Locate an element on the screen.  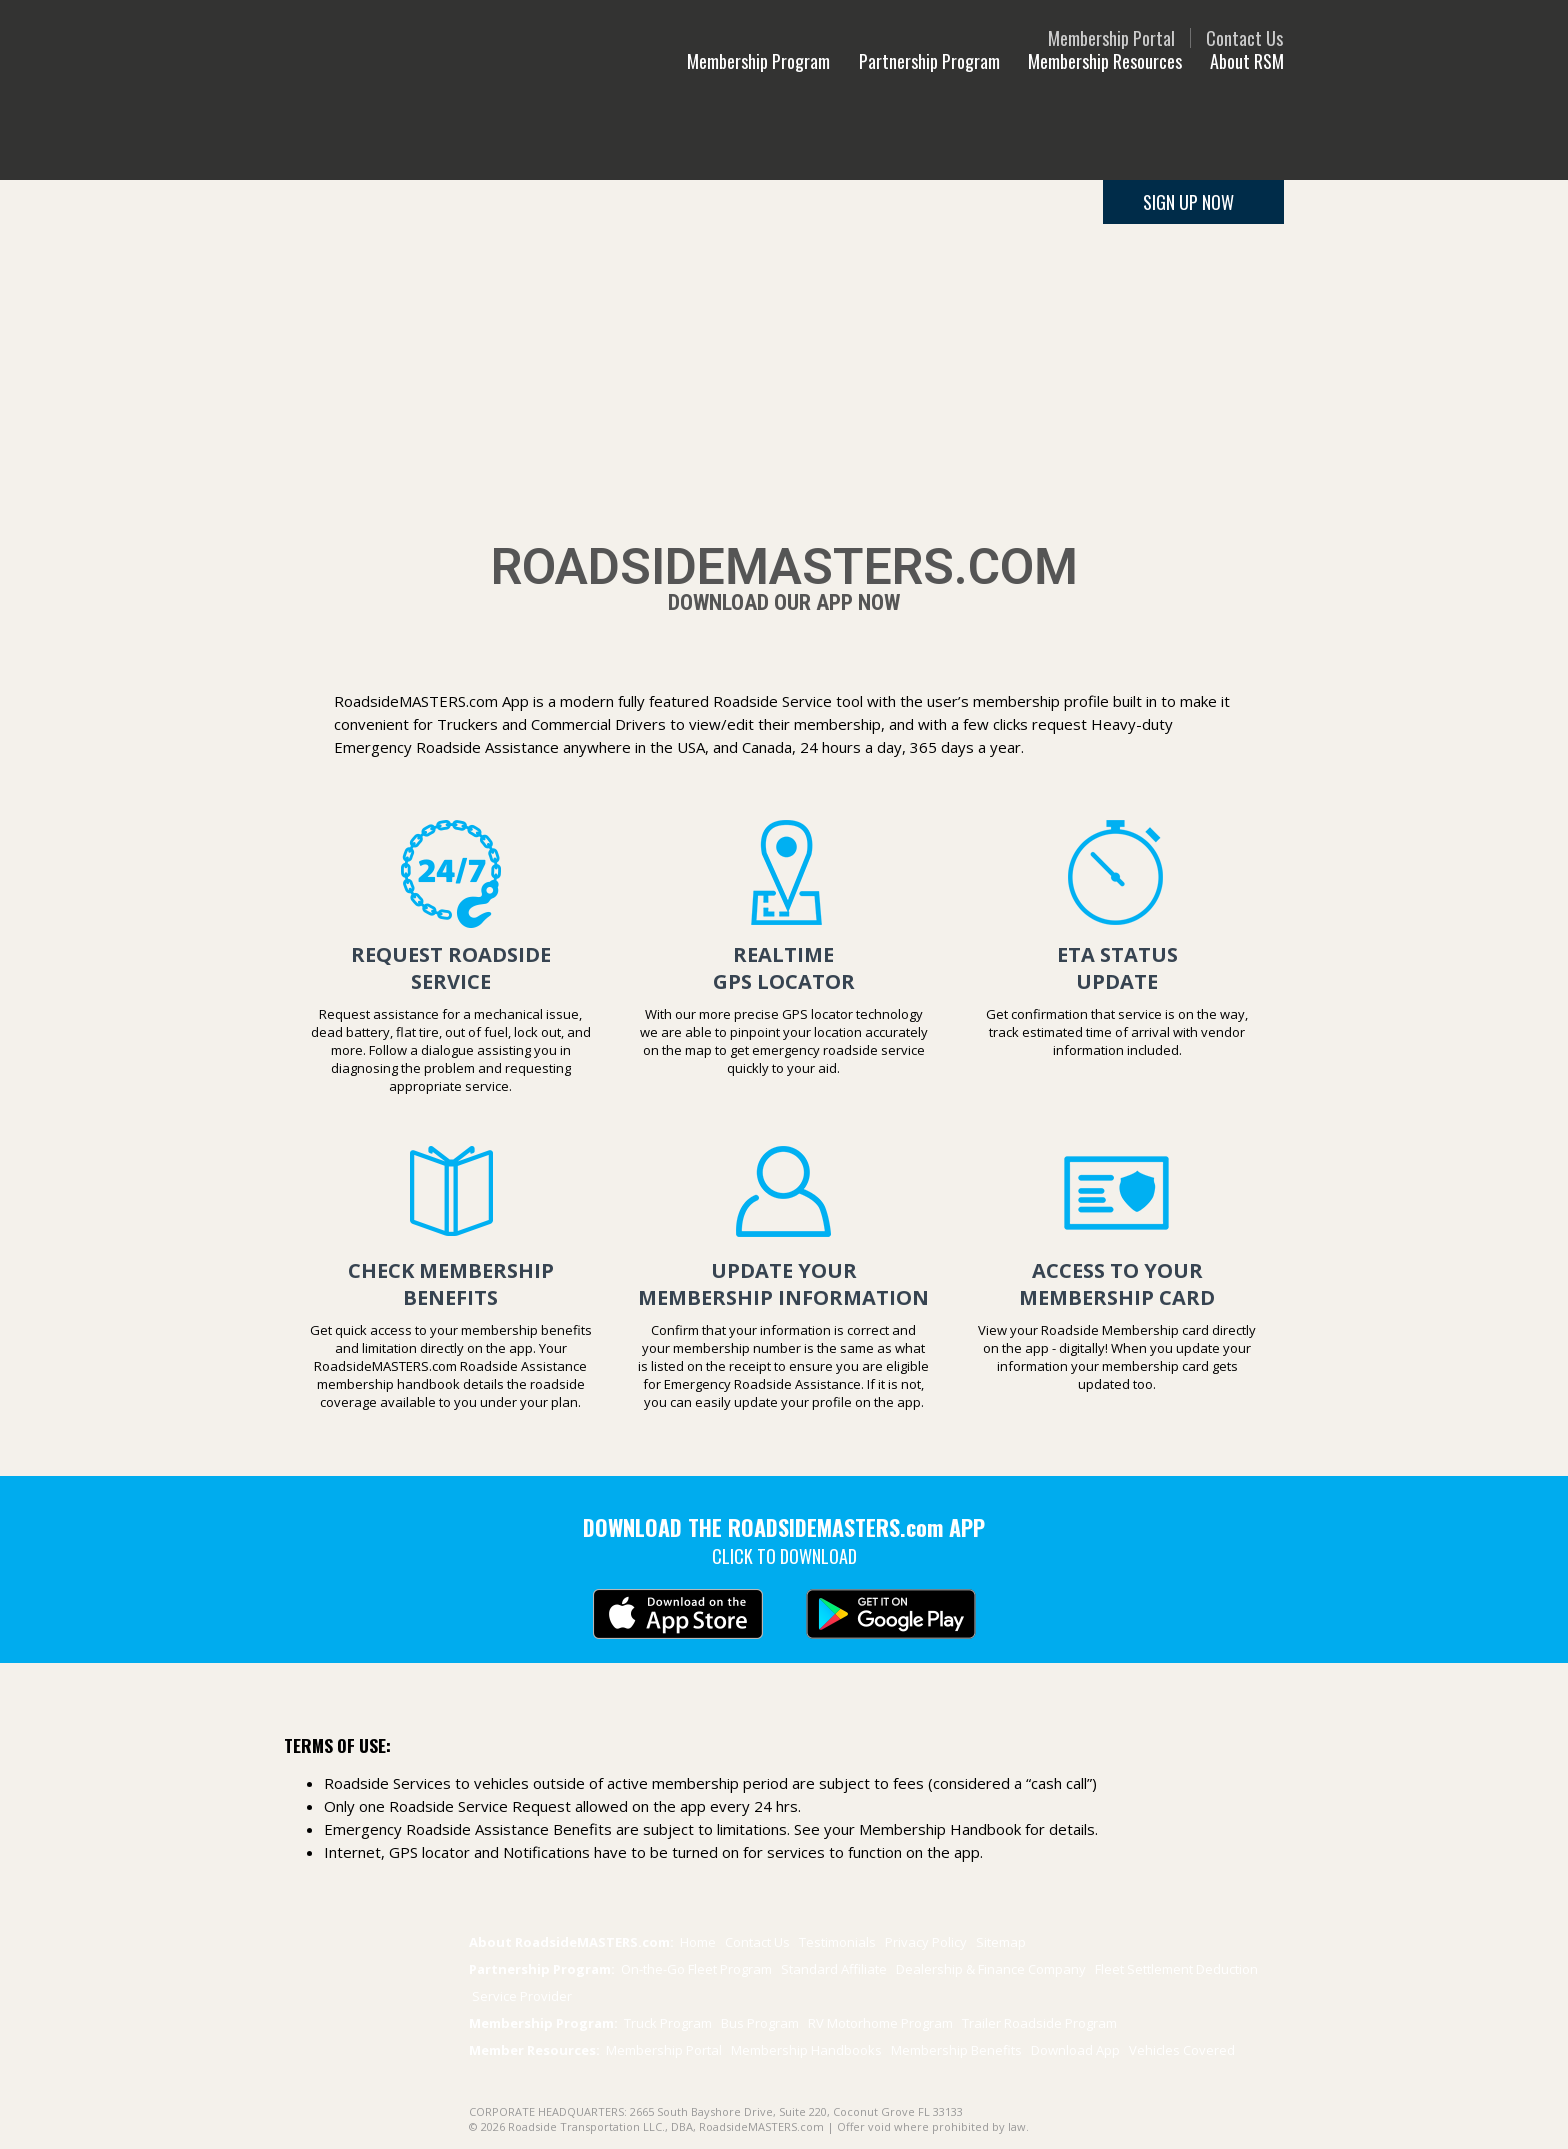
Privacy Policy is located at coordinates (927, 1942).